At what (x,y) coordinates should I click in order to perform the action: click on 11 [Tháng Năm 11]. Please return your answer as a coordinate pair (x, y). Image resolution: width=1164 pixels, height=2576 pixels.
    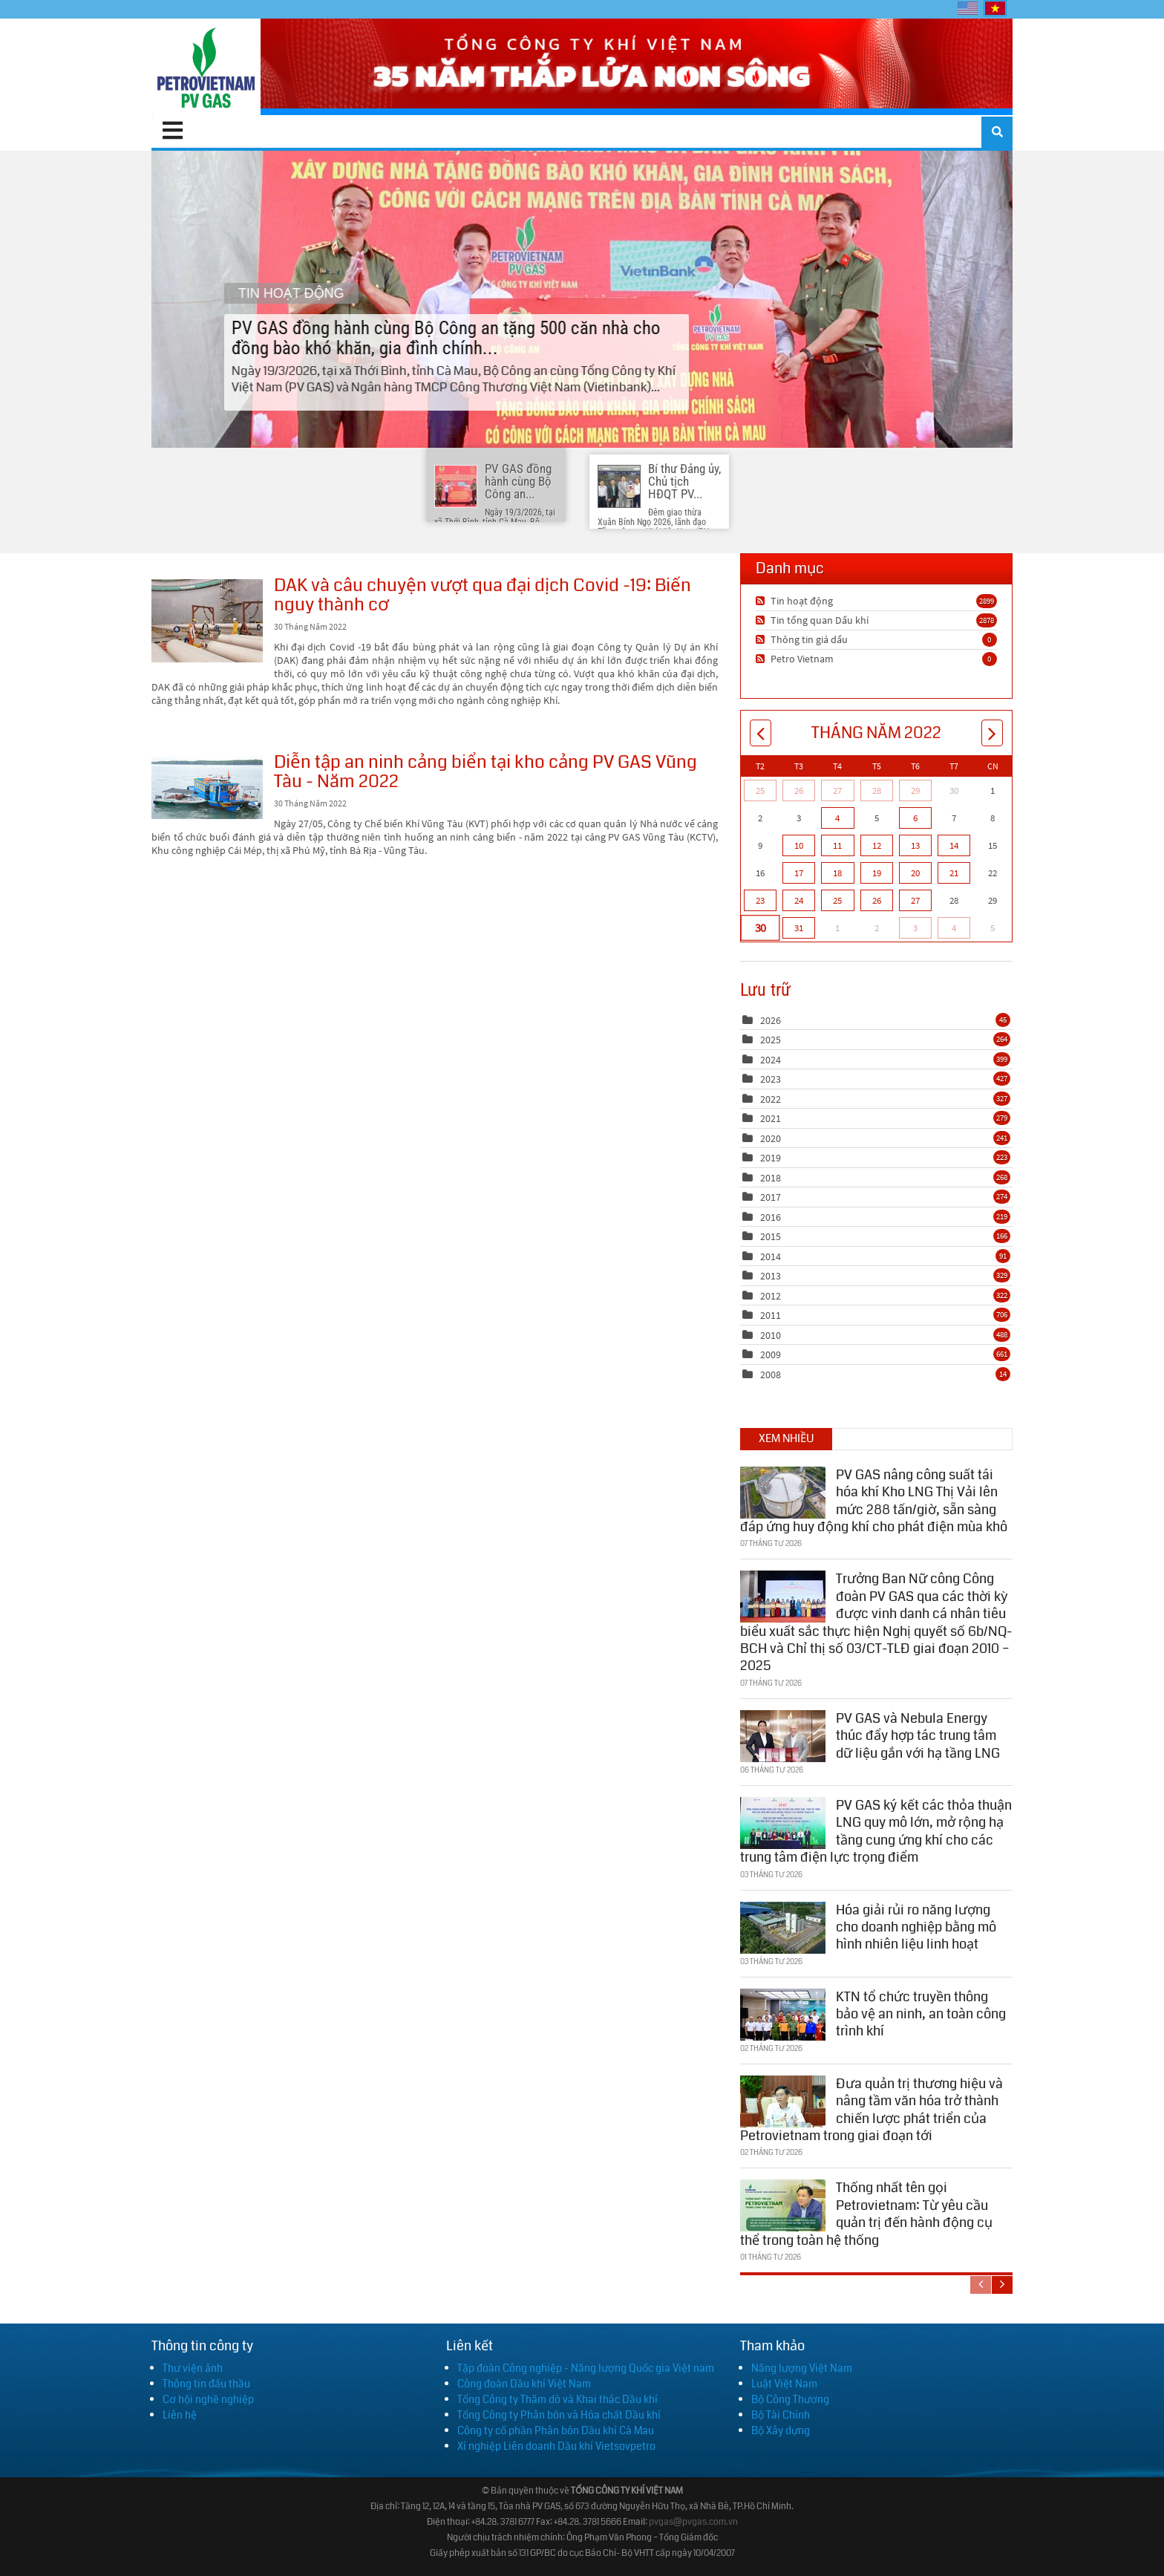
    Looking at the image, I should click on (837, 845).